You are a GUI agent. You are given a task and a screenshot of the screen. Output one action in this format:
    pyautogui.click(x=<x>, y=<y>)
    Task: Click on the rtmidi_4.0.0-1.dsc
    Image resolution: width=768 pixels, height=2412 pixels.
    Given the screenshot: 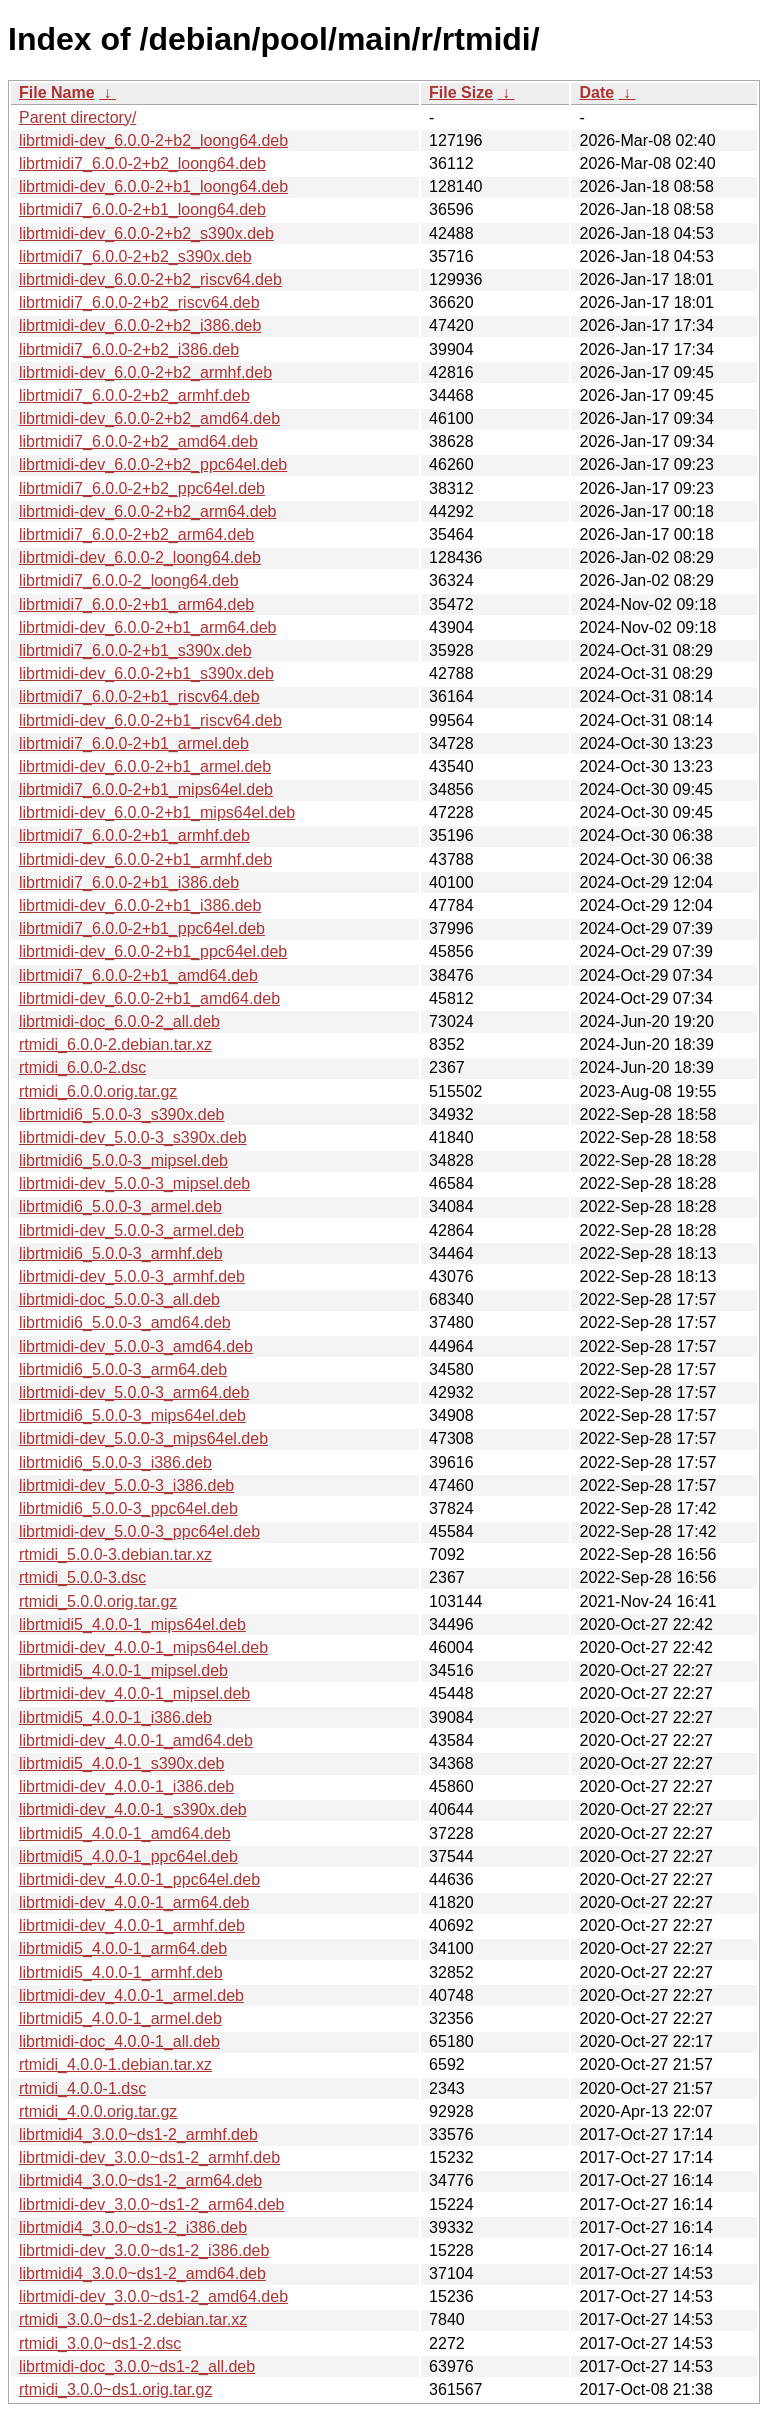 What is the action you would take?
    pyautogui.click(x=82, y=2088)
    